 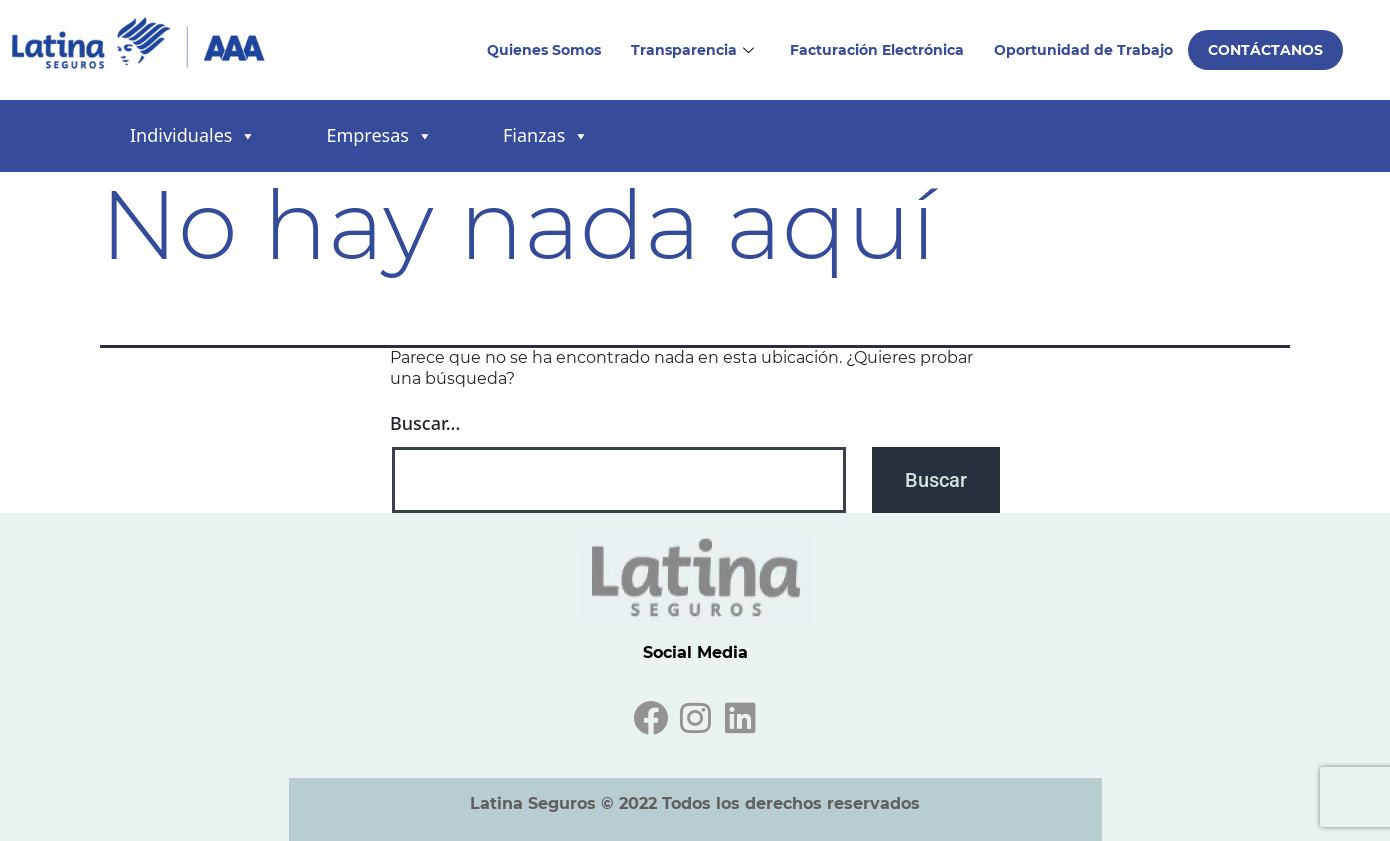 What do you see at coordinates (1083, 50) in the screenshot?
I see `Oportunidad de Trabajo` at bounding box center [1083, 50].